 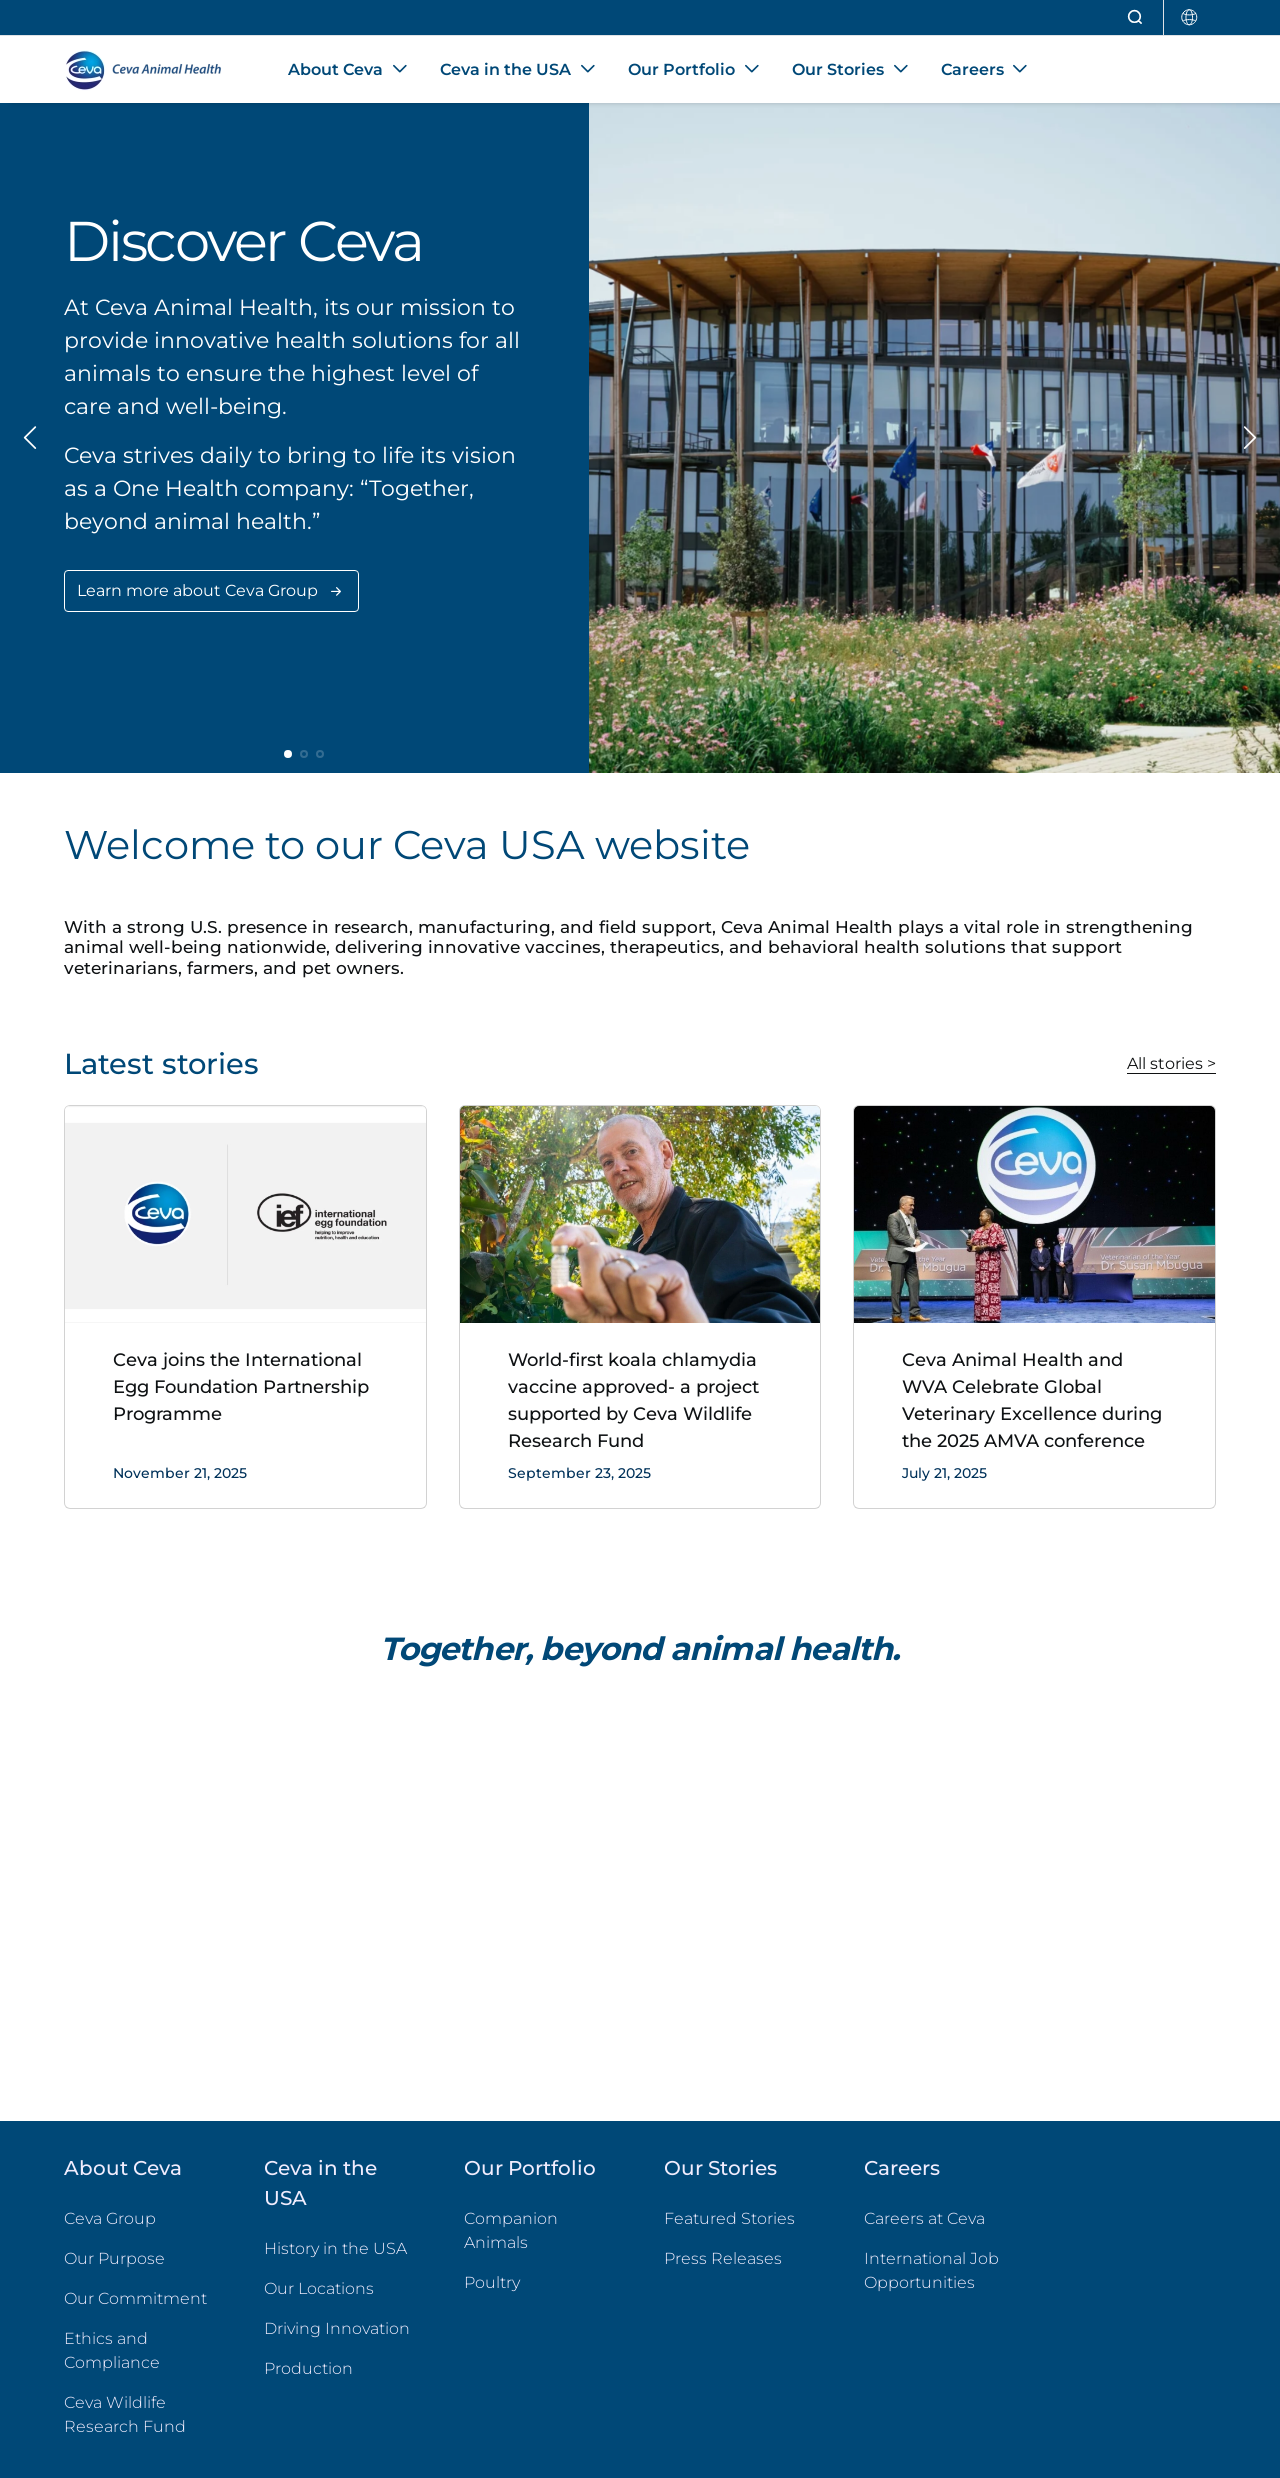 What do you see at coordinates (511, 2230) in the screenshot?
I see `Companion Animals` at bounding box center [511, 2230].